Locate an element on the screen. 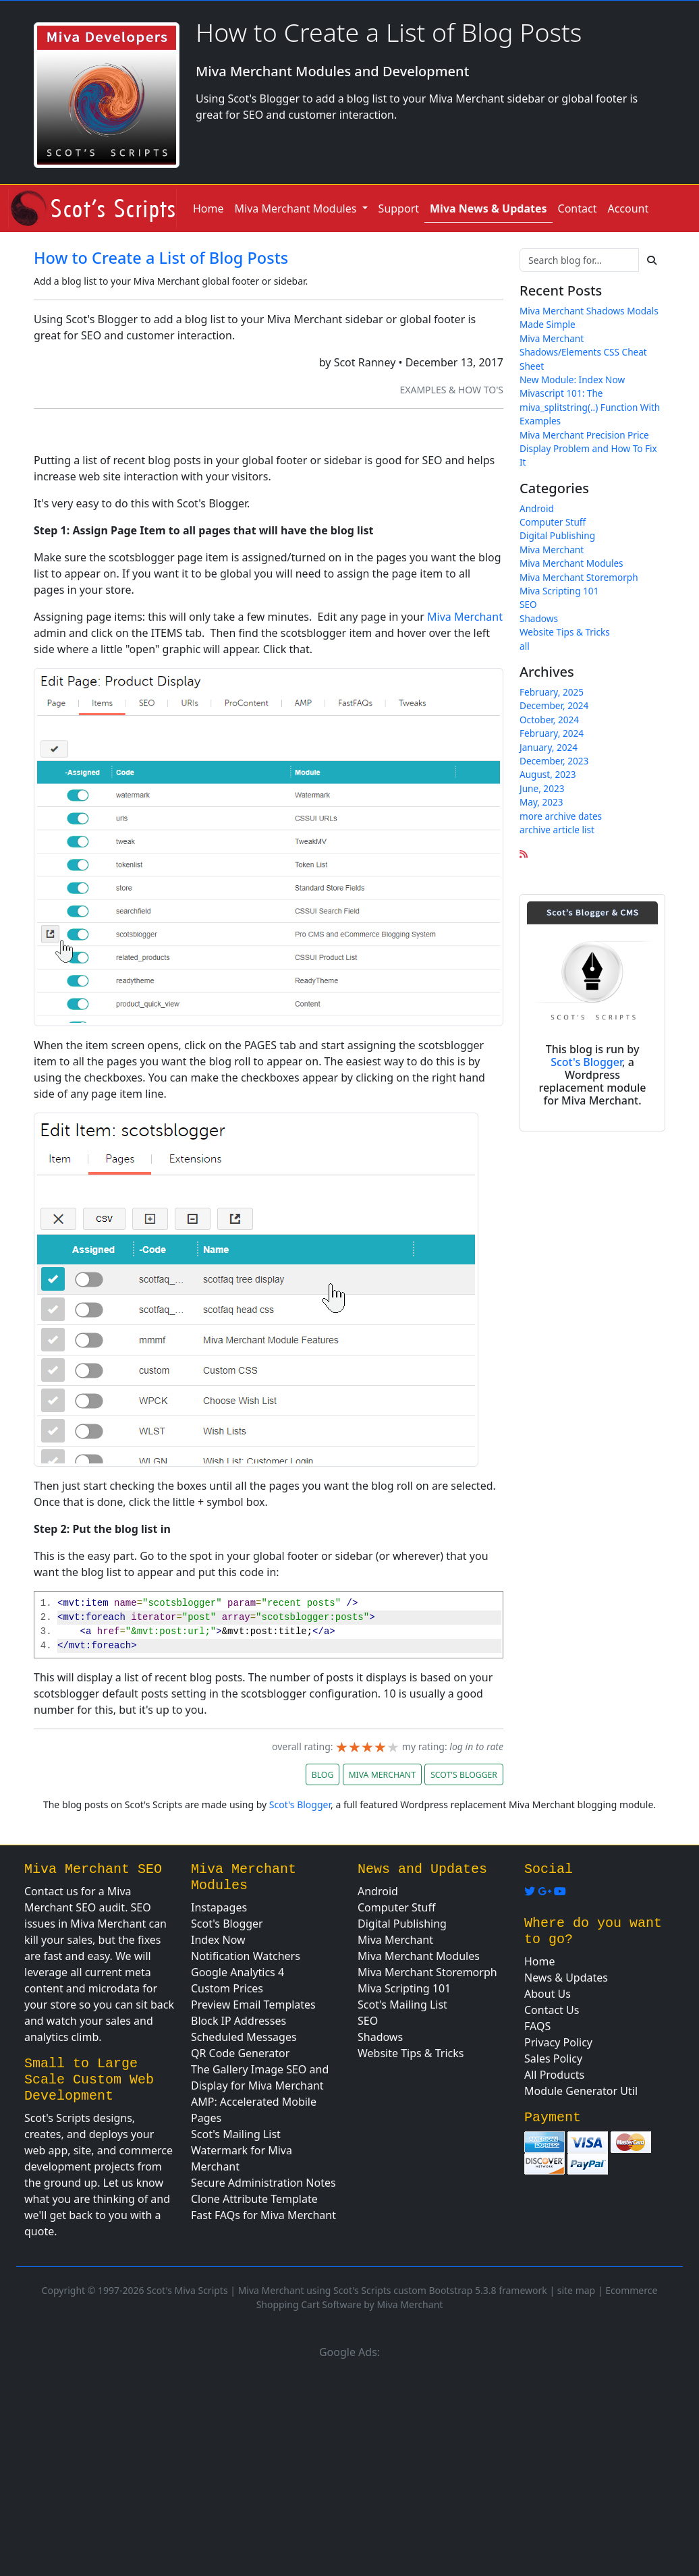 The width and height of the screenshot is (699, 2576). October, 2024 is located at coordinates (549, 719).